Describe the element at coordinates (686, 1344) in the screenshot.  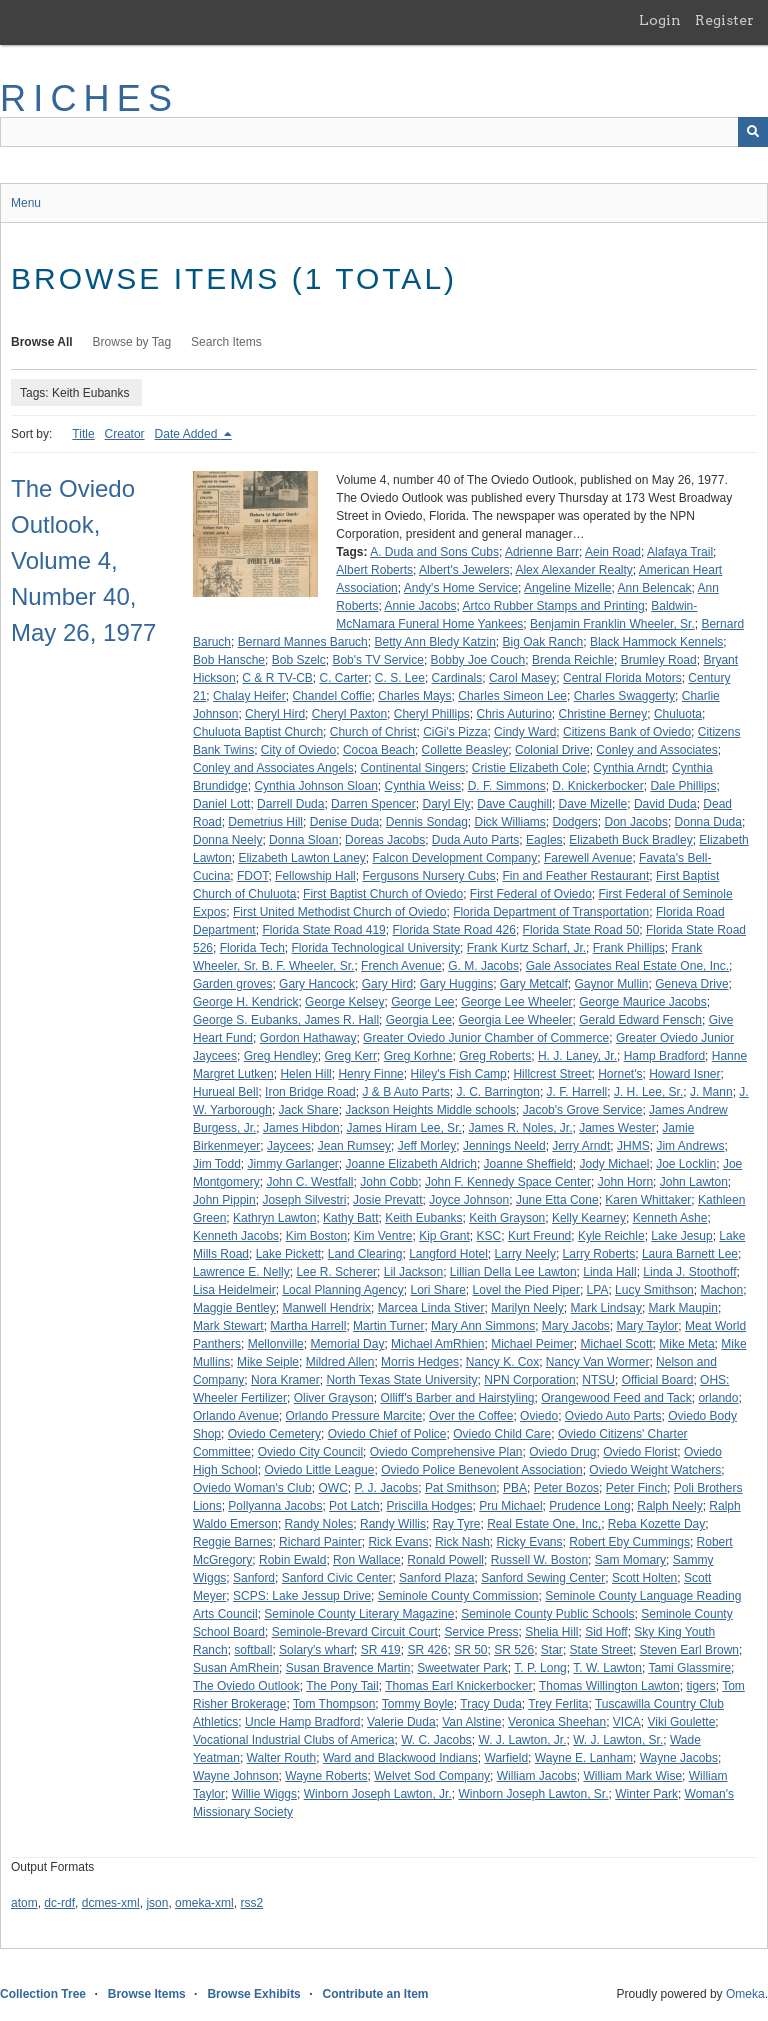
I see `Mike Meta` at that location.